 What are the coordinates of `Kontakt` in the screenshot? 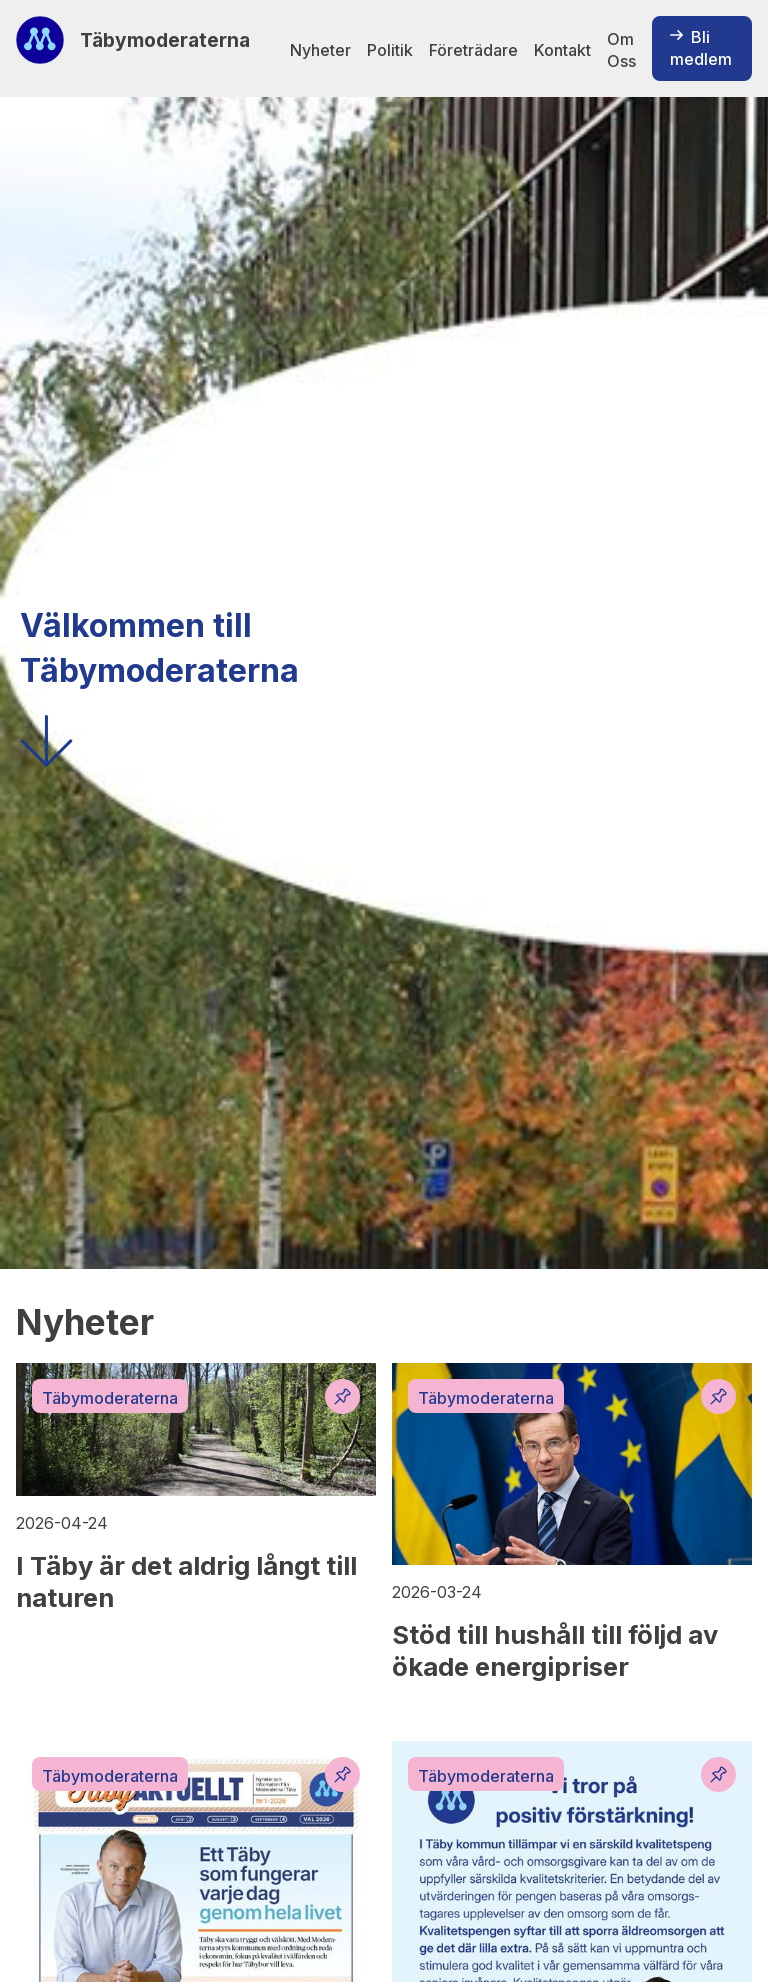 It's located at (562, 50).